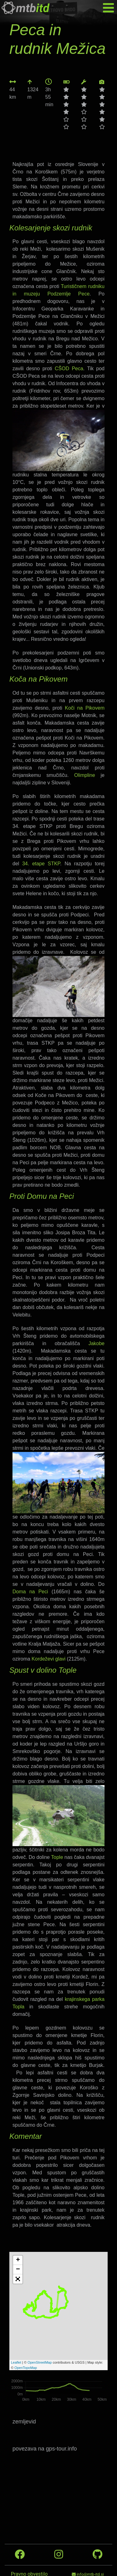 This screenshot has height=2576, width=117. Describe the element at coordinates (69, 368) in the screenshot. I see `CŠOD Peca` at that location.